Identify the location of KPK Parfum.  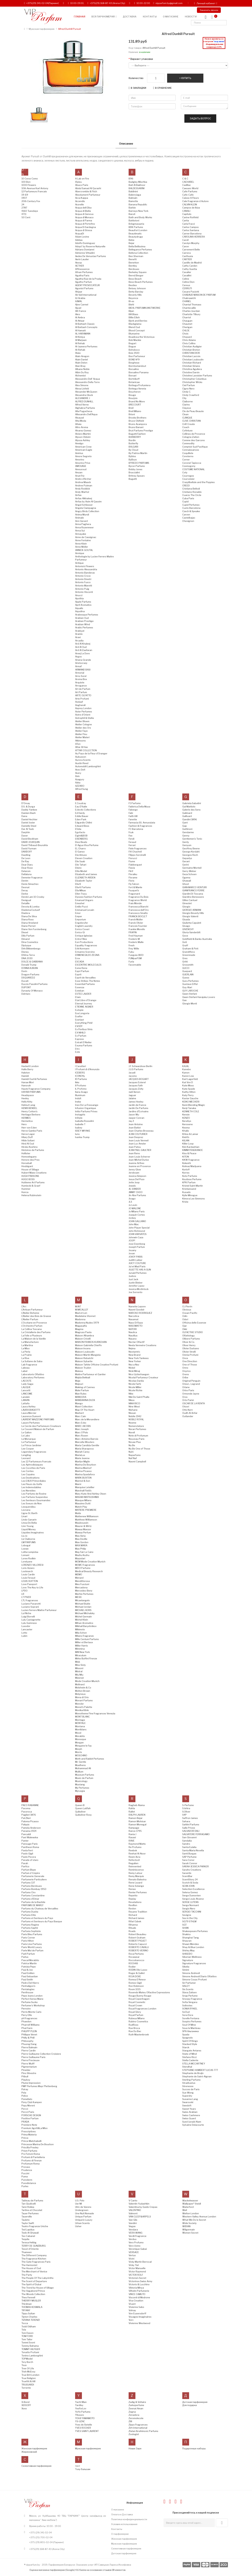
(189, 1182).